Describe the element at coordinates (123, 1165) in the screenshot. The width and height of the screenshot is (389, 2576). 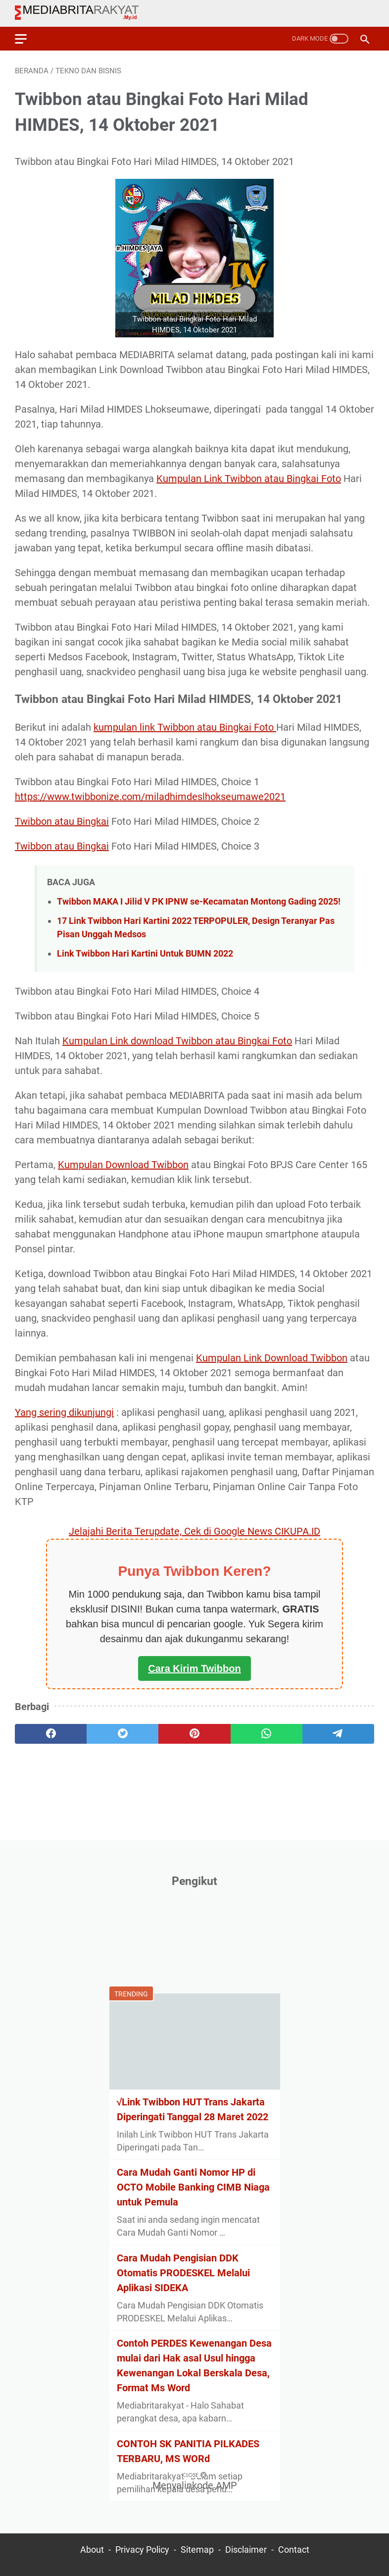
I see `Kumpulan Download Twibbon` at that location.